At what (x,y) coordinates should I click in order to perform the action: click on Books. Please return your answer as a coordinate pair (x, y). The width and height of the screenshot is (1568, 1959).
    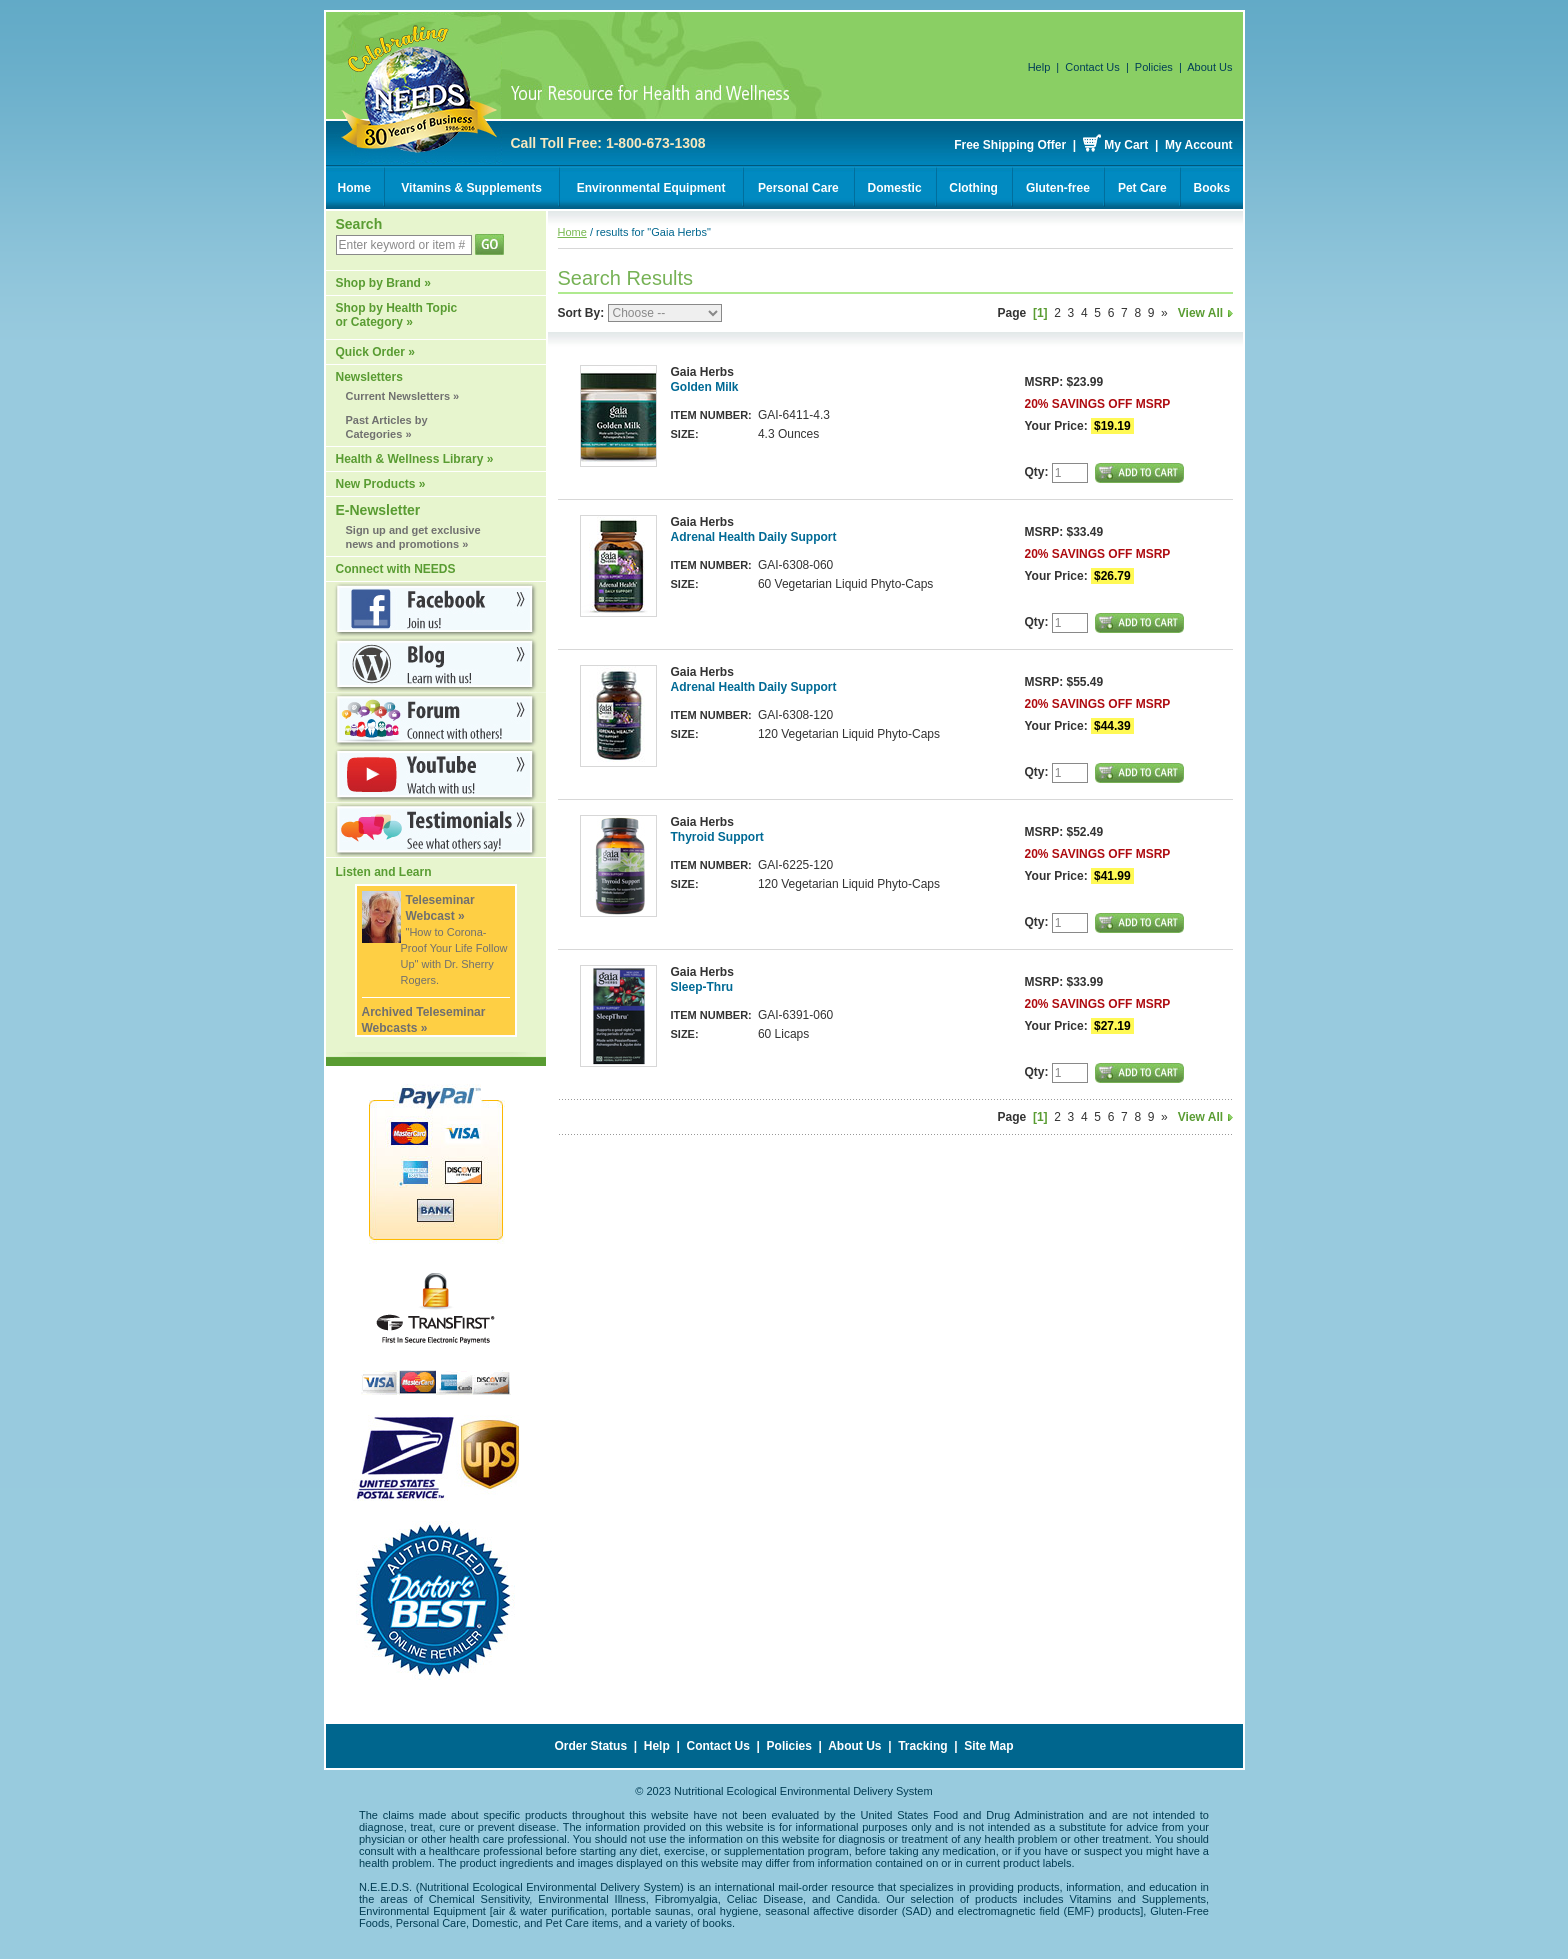
    Looking at the image, I should click on (1212, 188).